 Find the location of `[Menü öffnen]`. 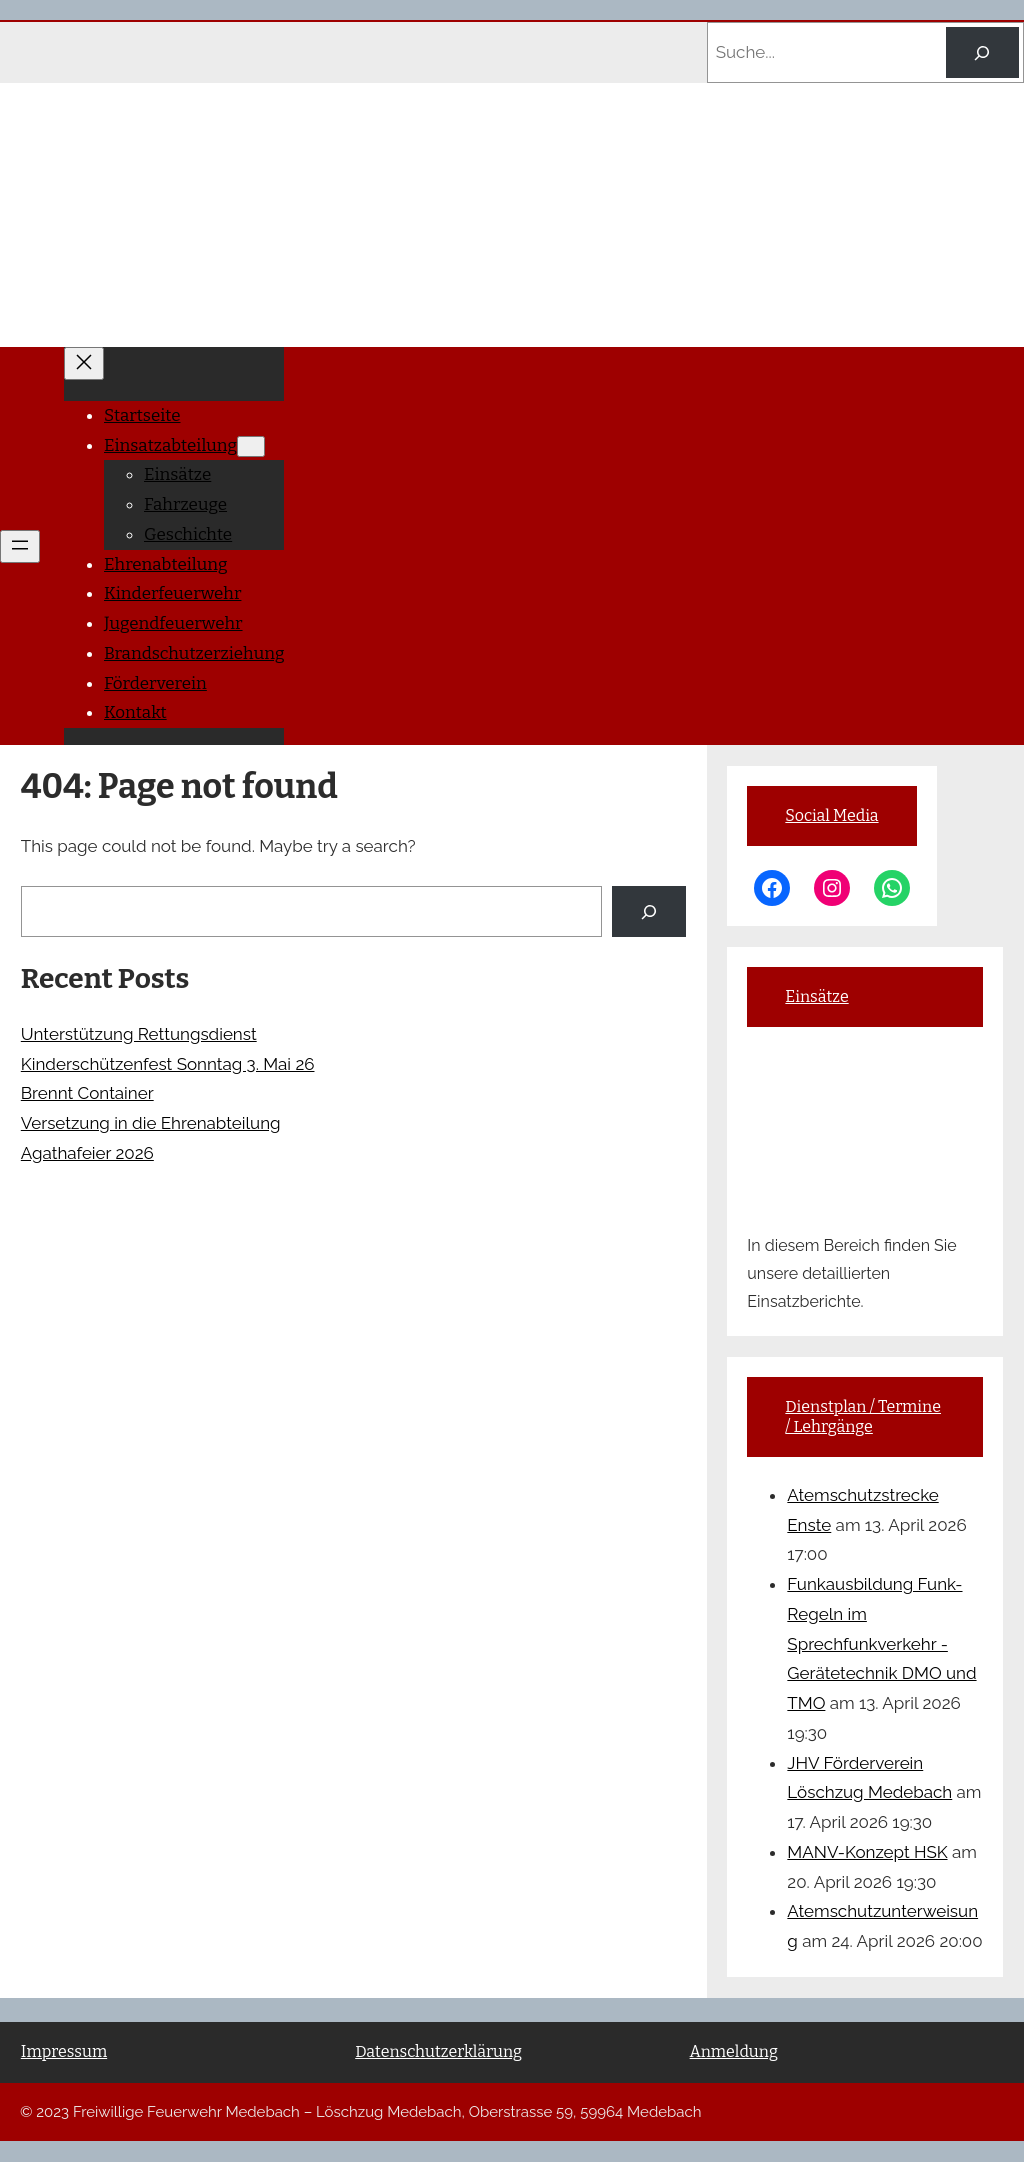

[Menü öffnen] is located at coordinates (20, 546).